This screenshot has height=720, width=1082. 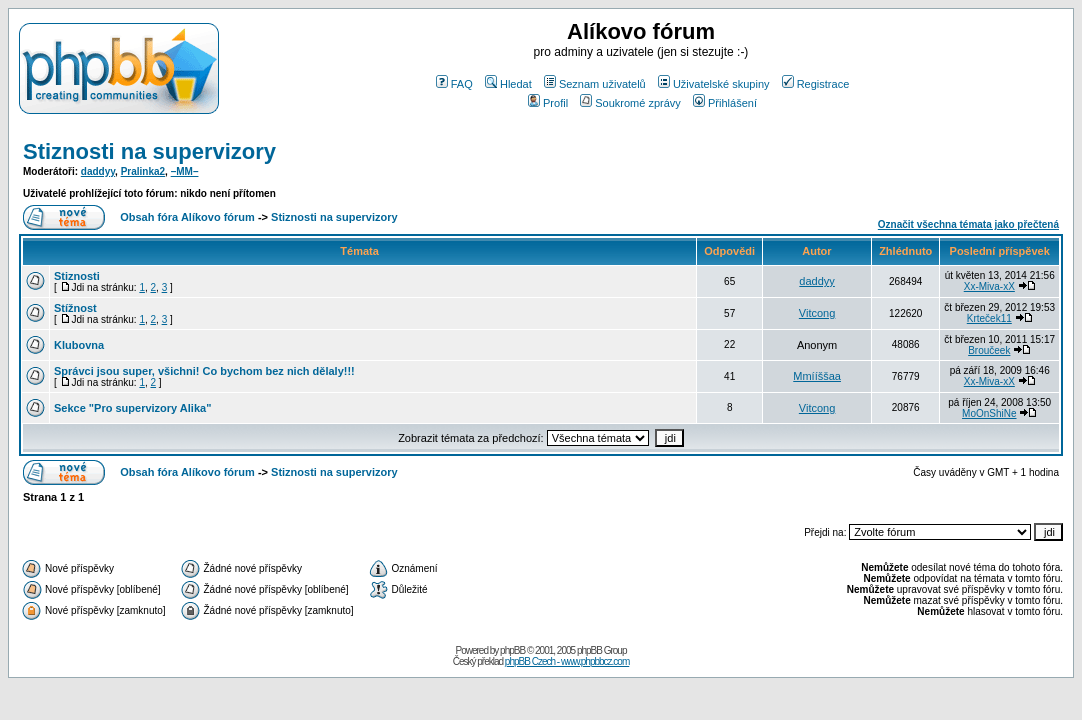 What do you see at coordinates (98, 171) in the screenshot?
I see `daddyy` at bounding box center [98, 171].